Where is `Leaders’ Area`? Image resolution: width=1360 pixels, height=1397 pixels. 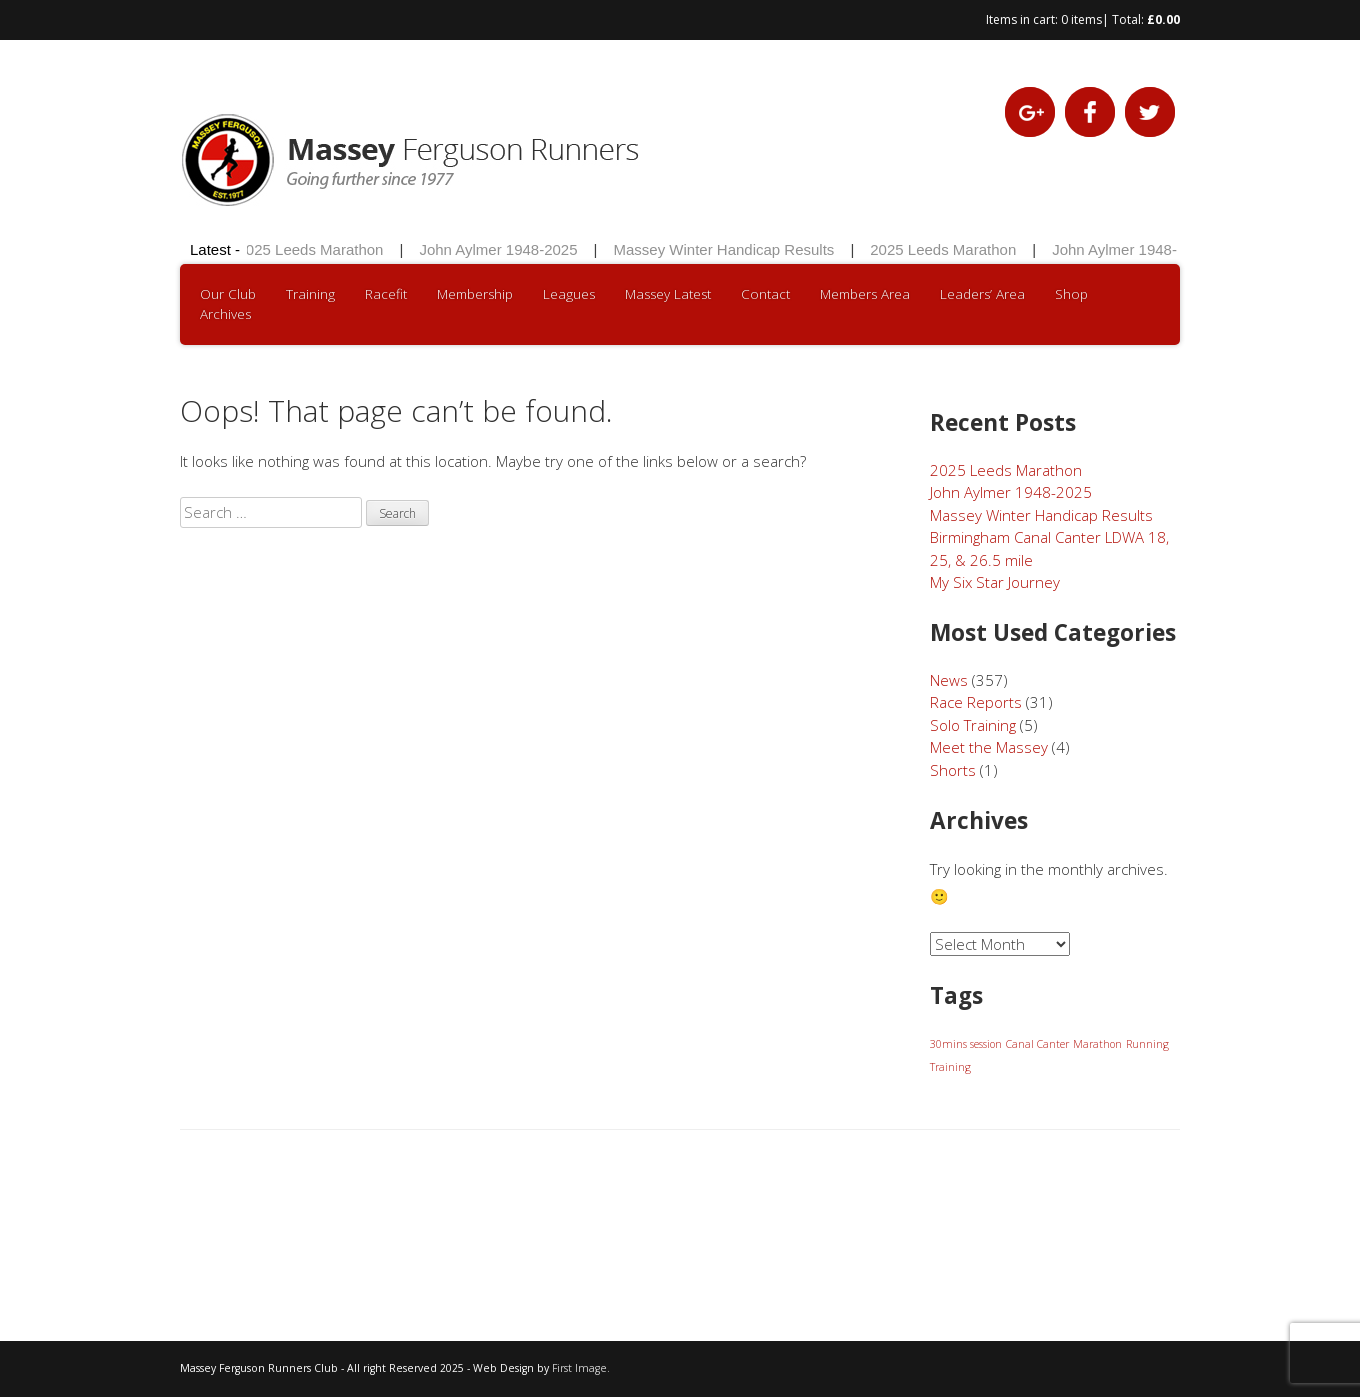
Leaders’ Area is located at coordinates (982, 294).